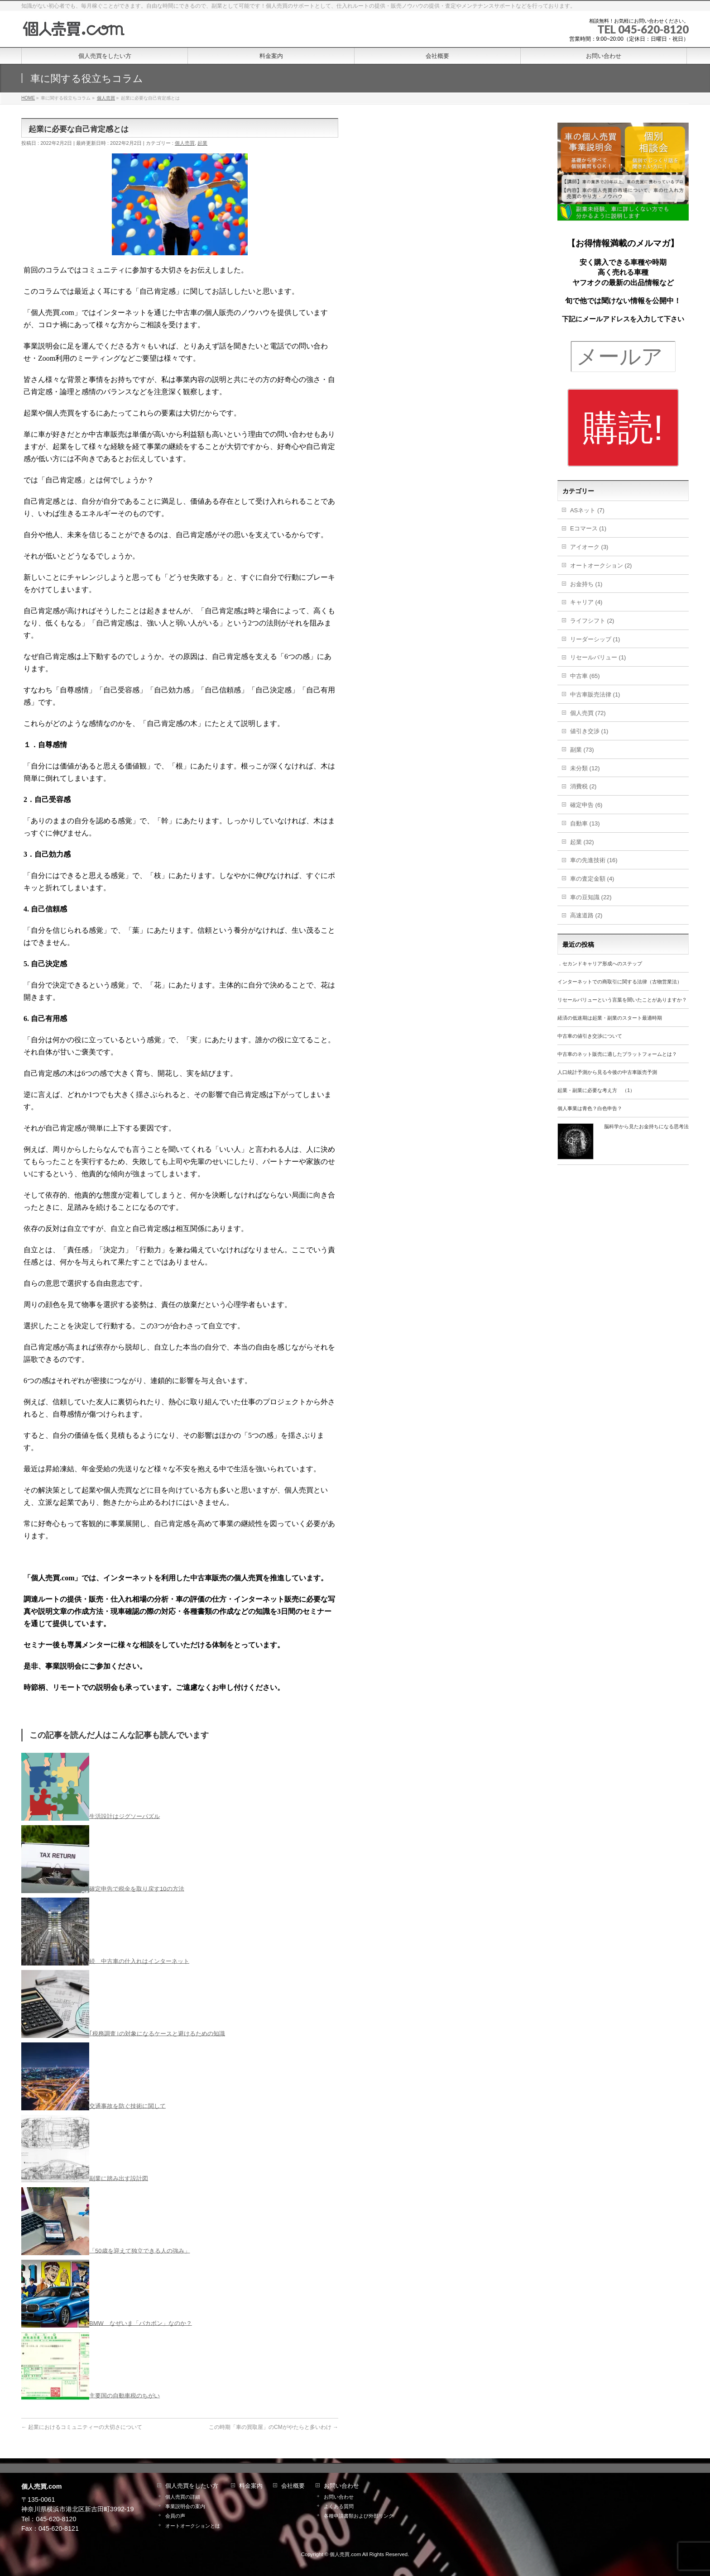 Image resolution: width=710 pixels, height=2576 pixels. What do you see at coordinates (124, 1816) in the screenshot?
I see `生活設計はジグソーパズル` at bounding box center [124, 1816].